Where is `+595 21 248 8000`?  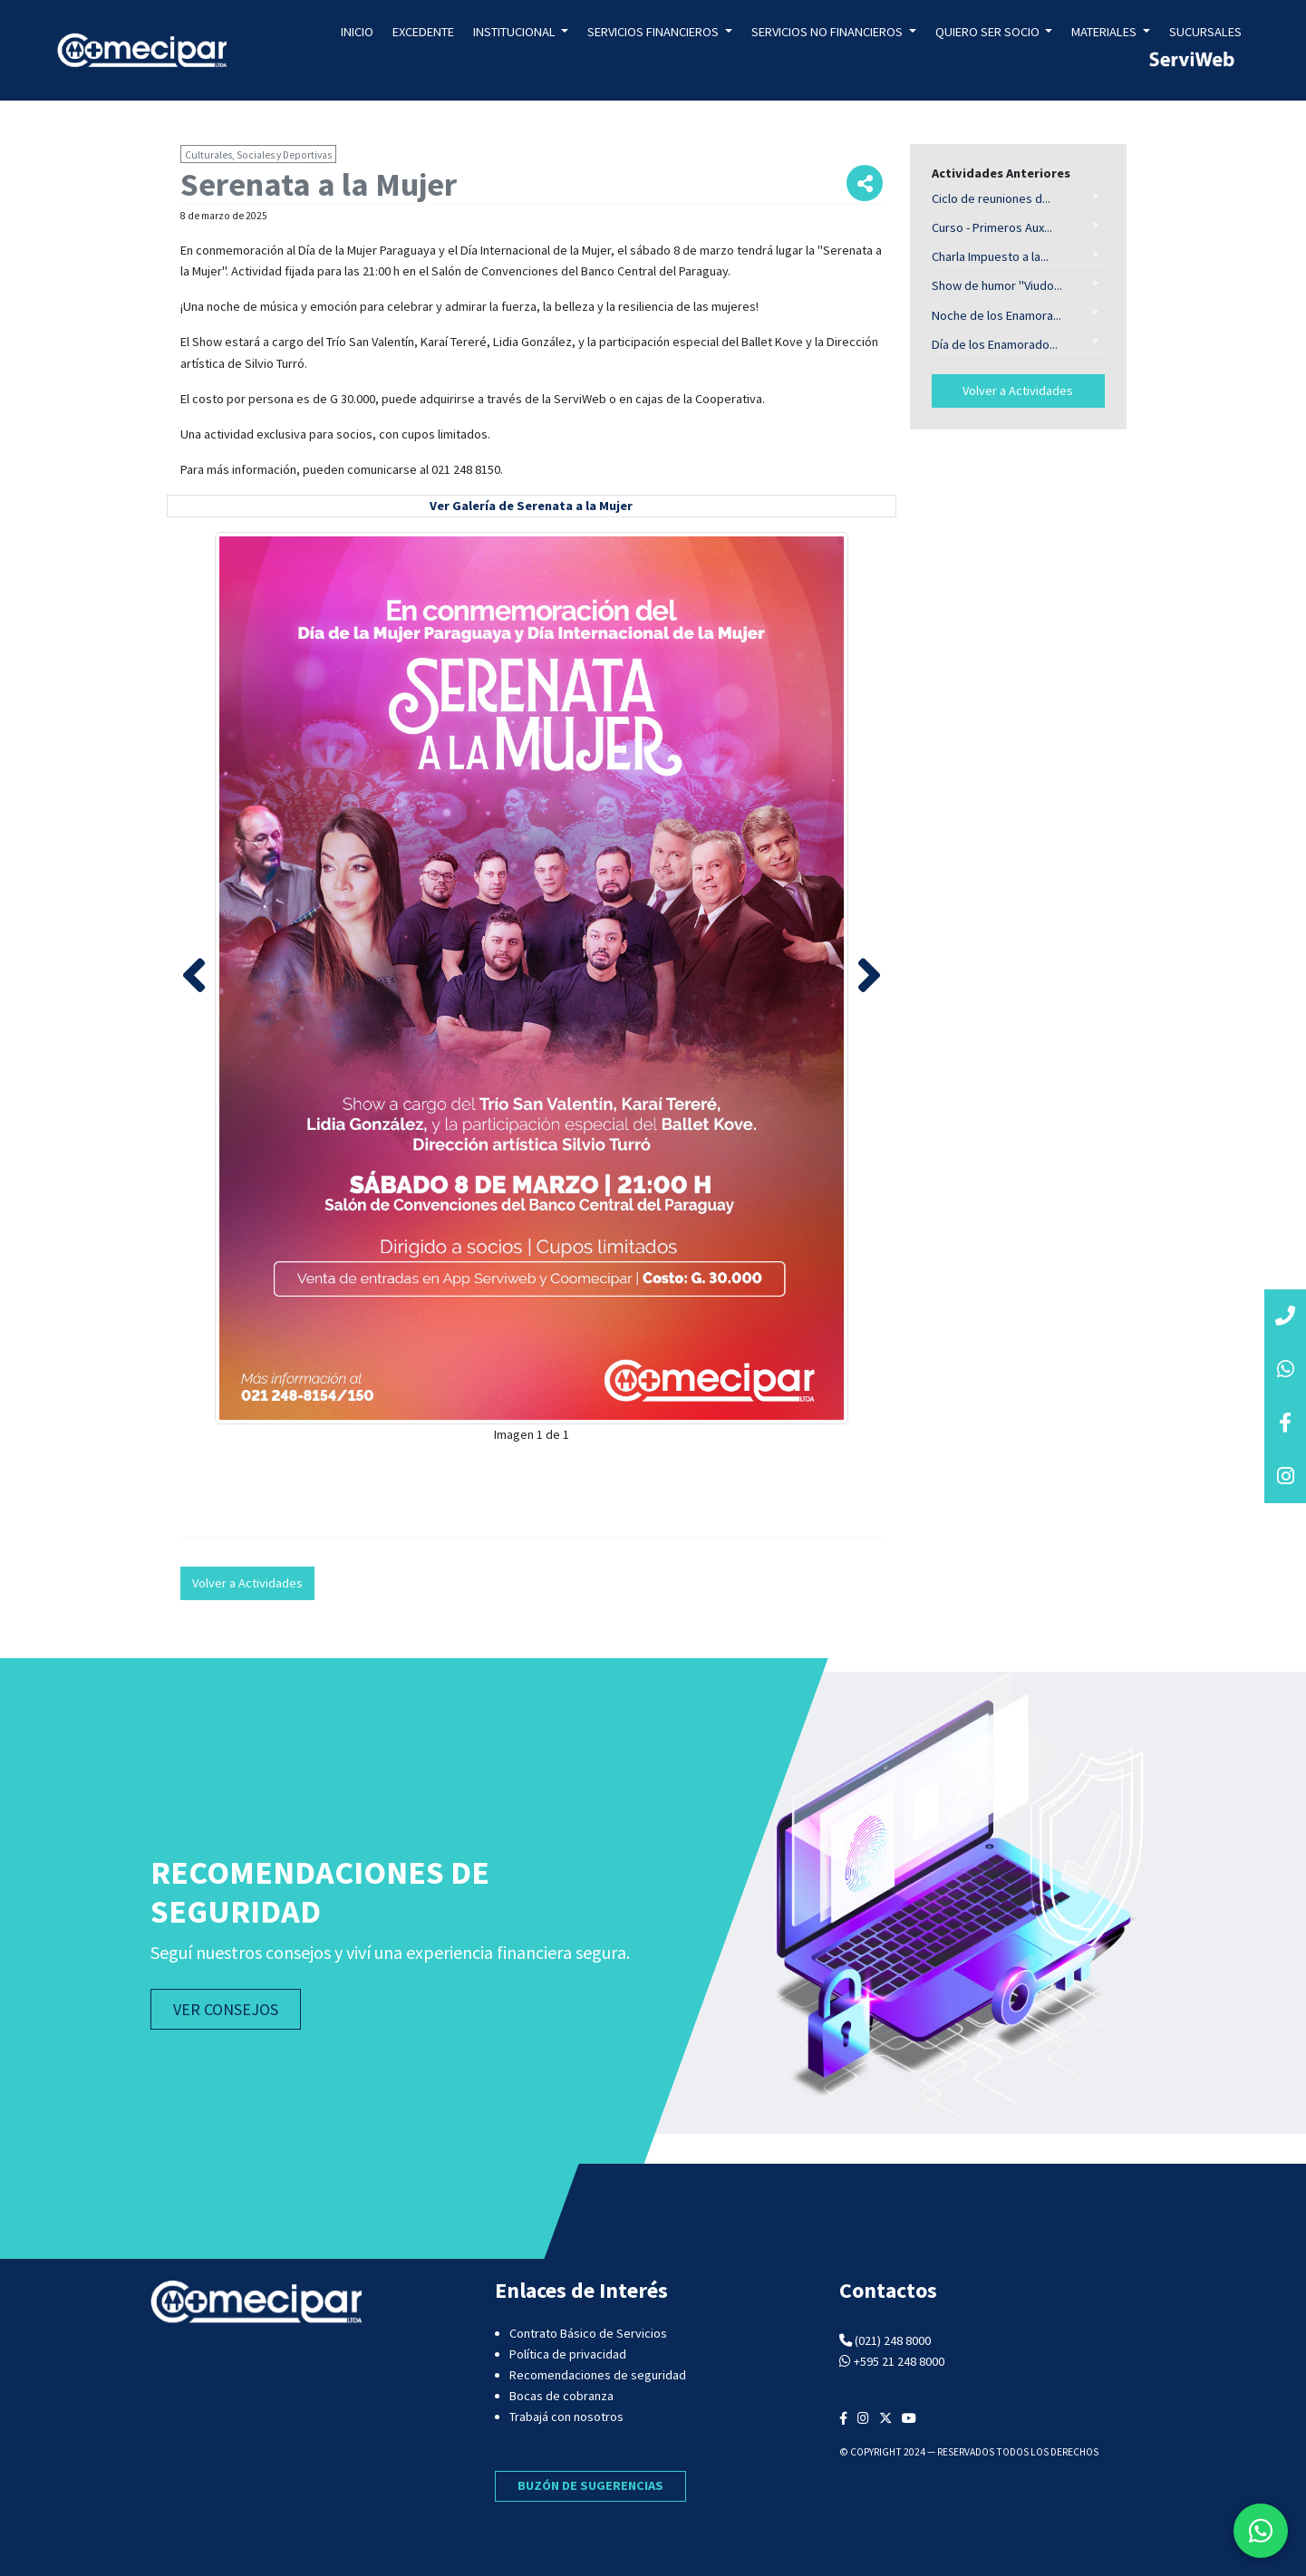
+595 21 248 8000 is located at coordinates (899, 2361).